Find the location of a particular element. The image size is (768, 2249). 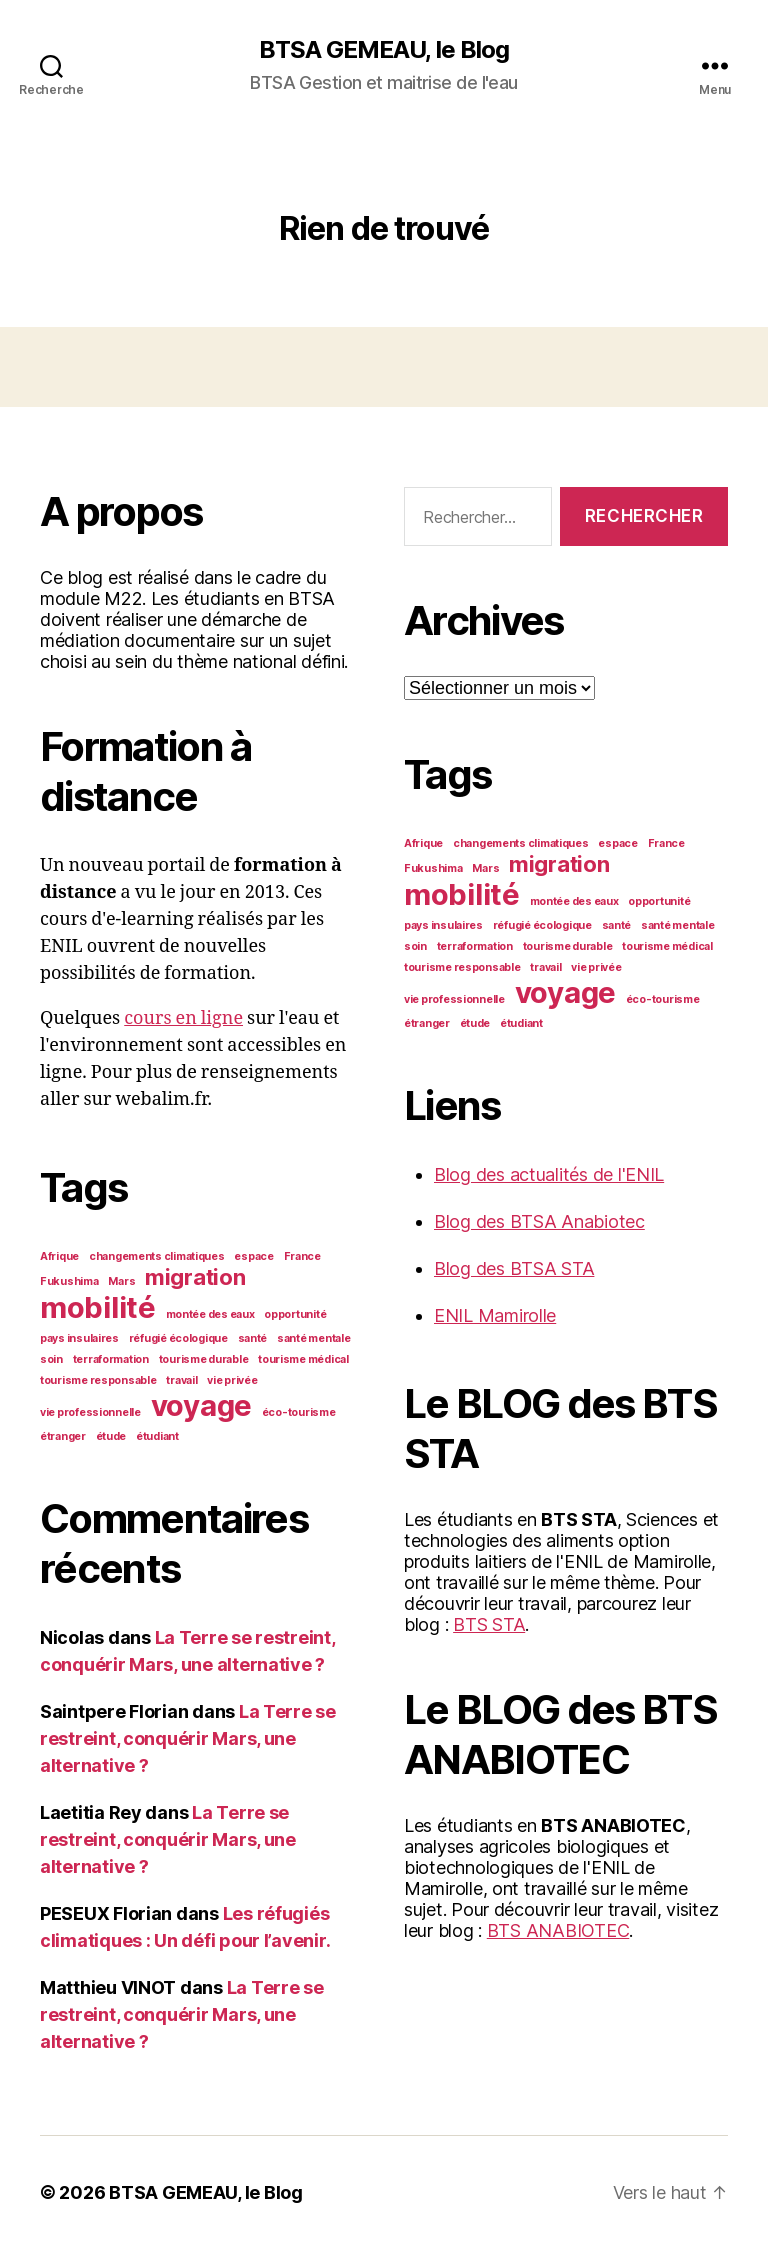

Mars [Mars (1 élément)] is located at coordinates (121, 1281).